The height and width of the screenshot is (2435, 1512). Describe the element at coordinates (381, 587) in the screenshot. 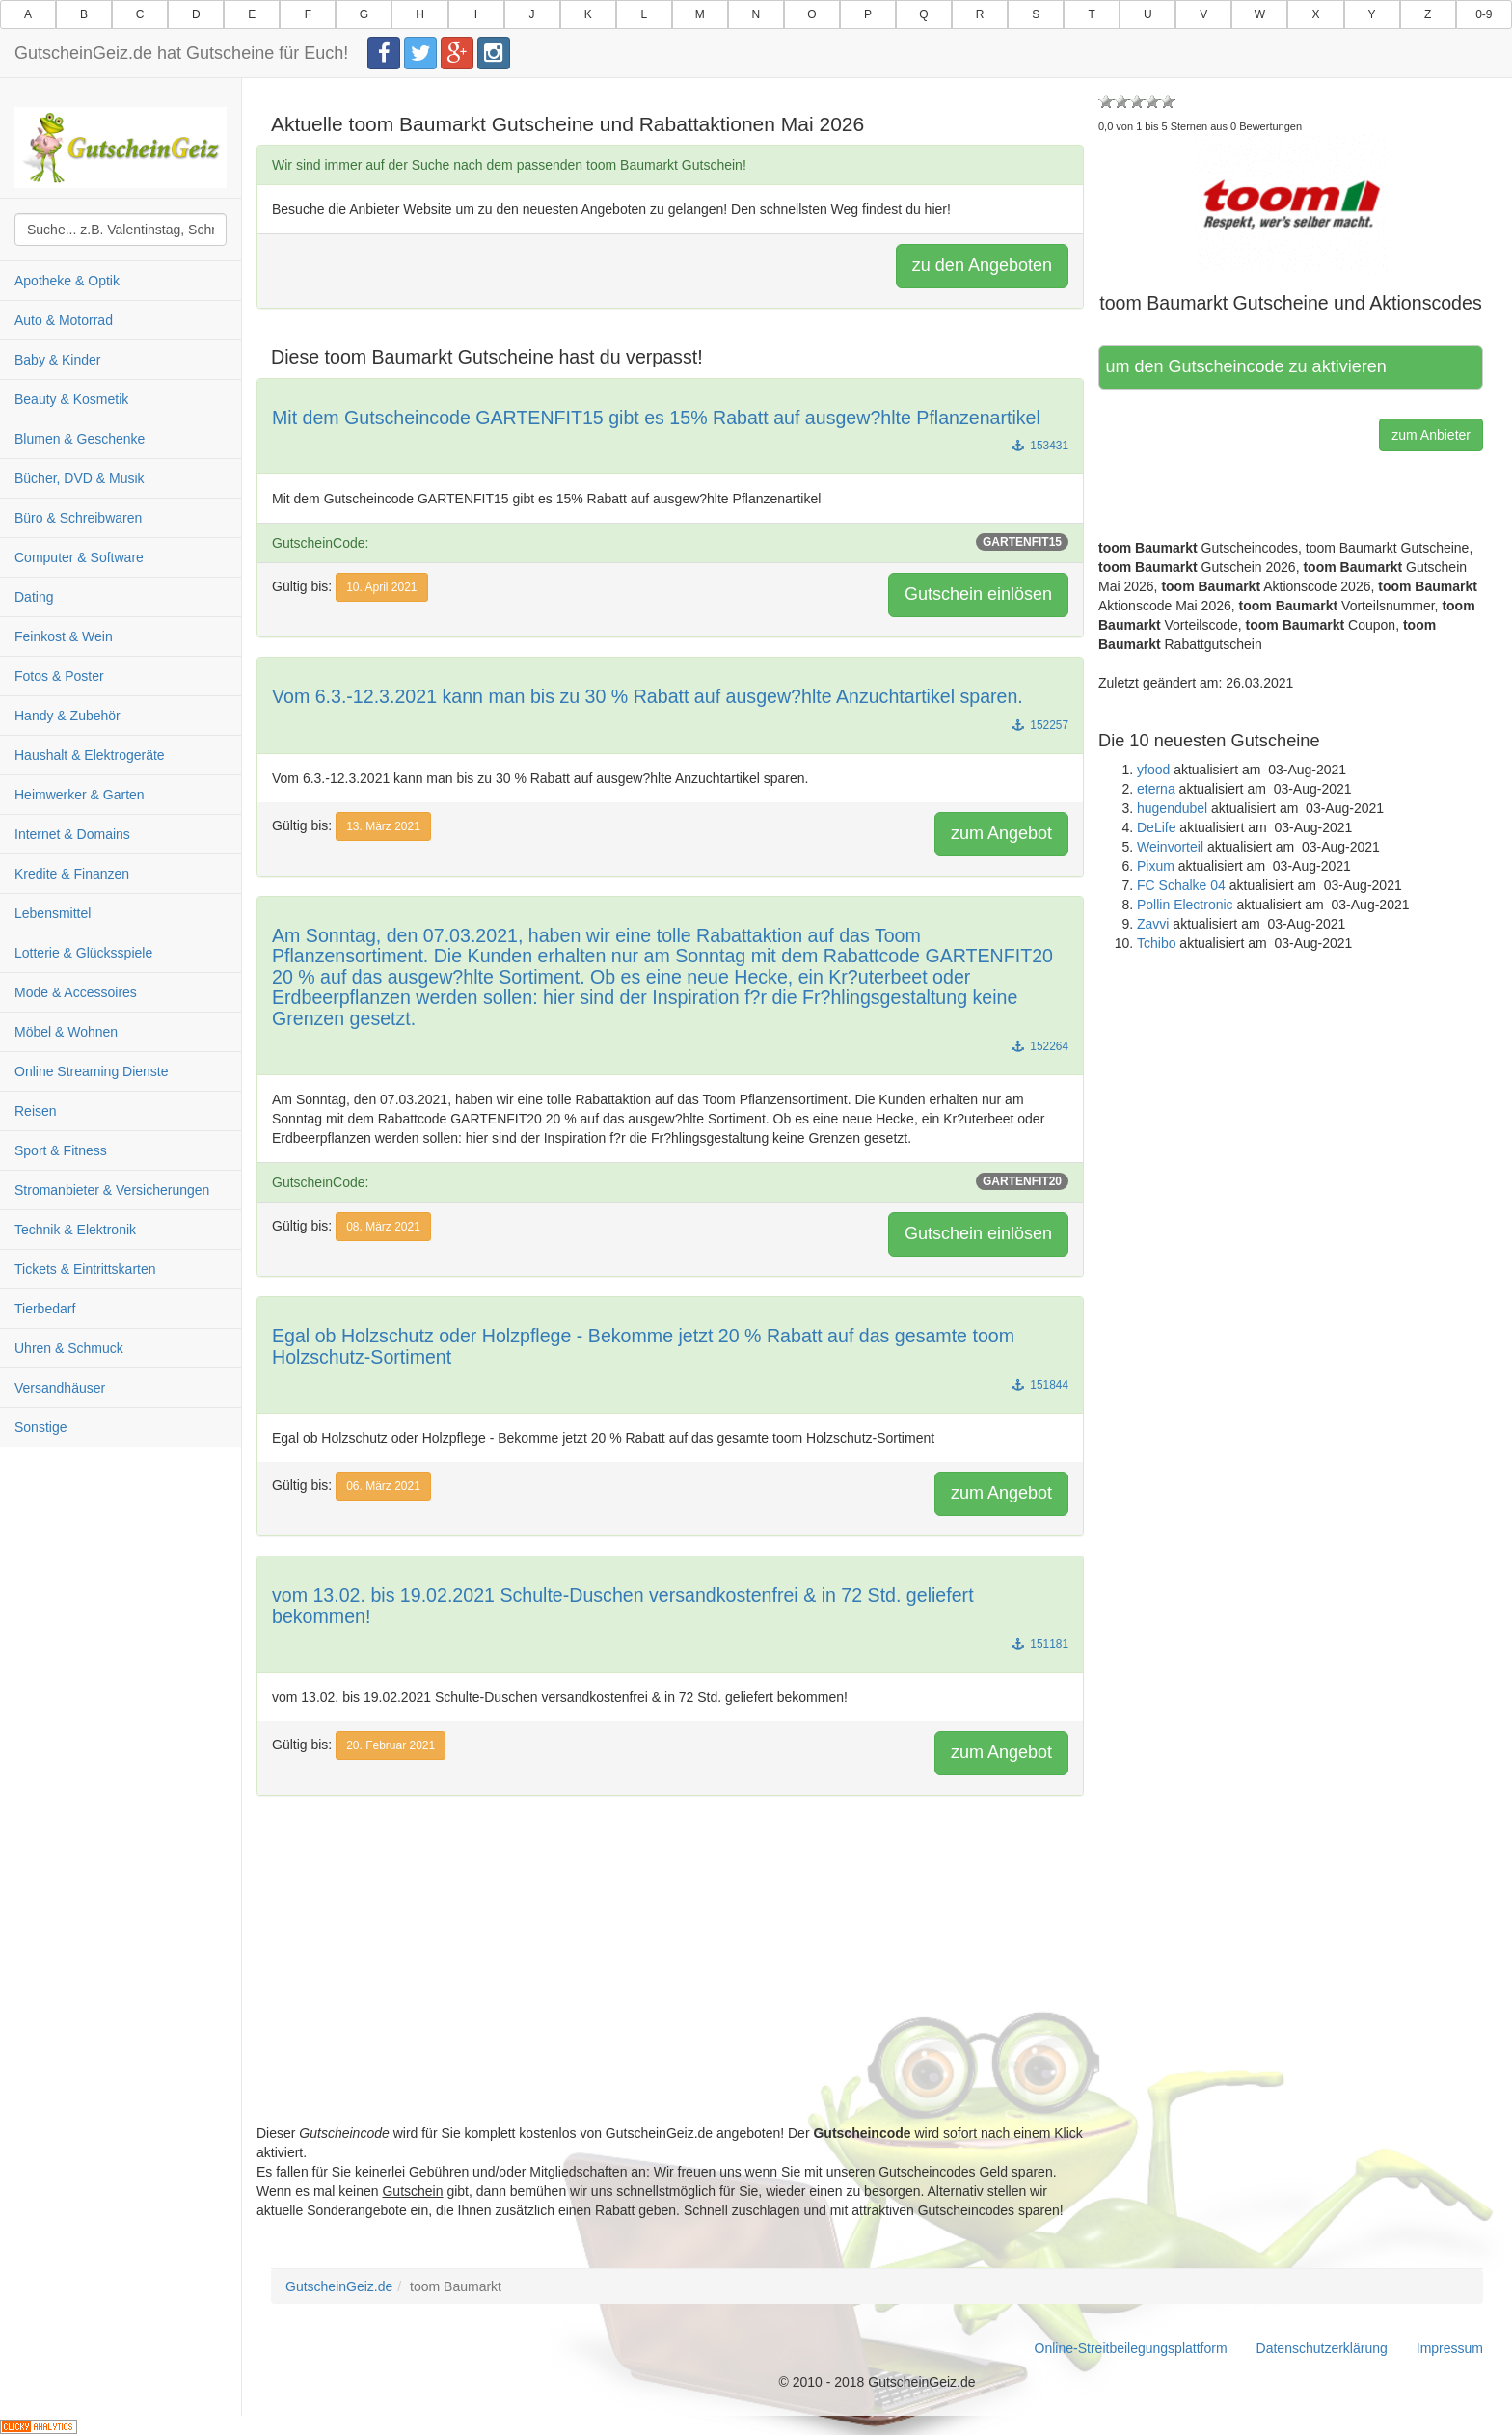

I see `10. April 2021 [button]` at that location.